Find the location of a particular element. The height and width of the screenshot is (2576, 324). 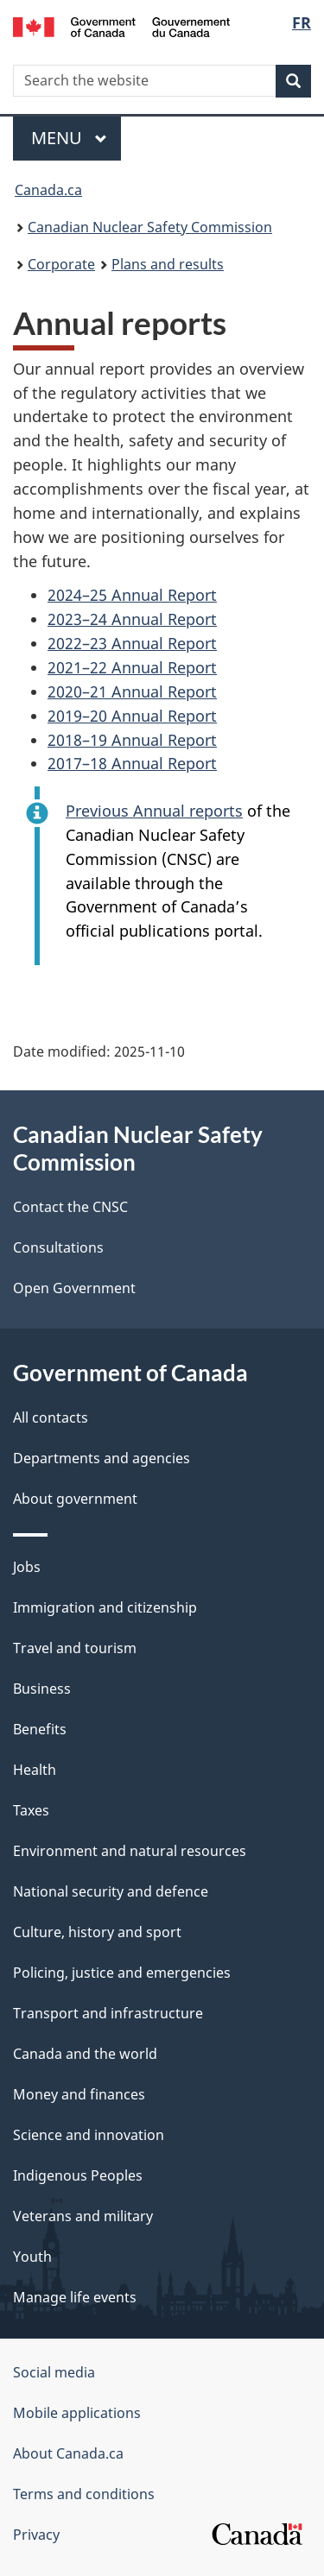

Policing, justice and emergencies is located at coordinates (122, 1972).